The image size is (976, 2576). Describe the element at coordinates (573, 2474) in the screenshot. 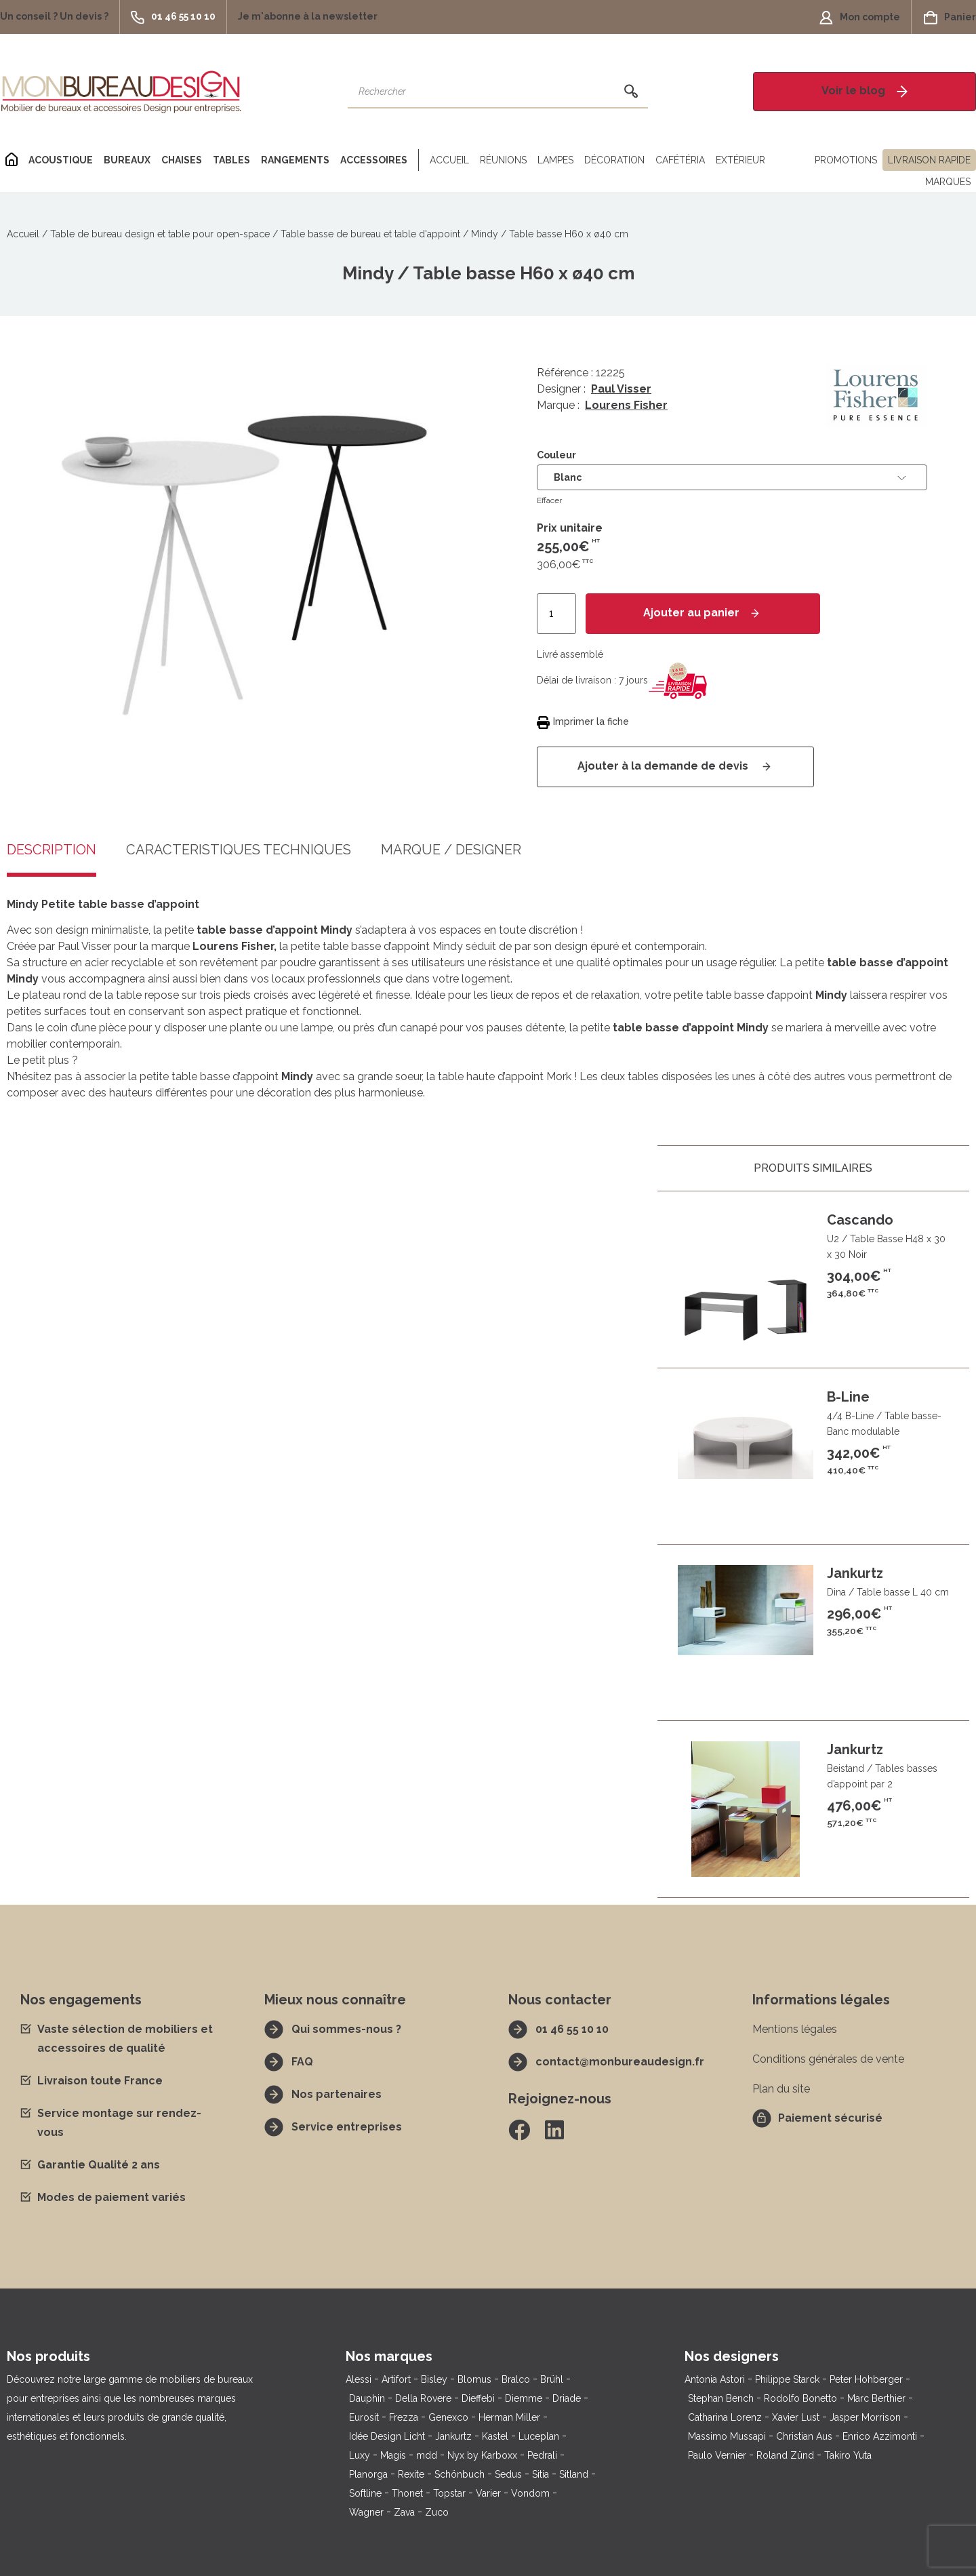

I see `Sitland` at that location.